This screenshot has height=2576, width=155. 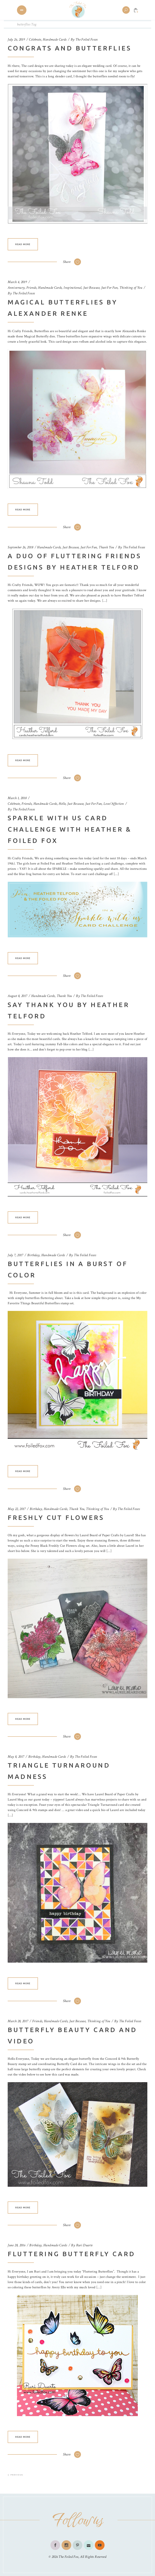 What do you see at coordinates (56, 1517) in the screenshot?
I see `Freshly Cut Flowers` at bounding box center [56, 1517].